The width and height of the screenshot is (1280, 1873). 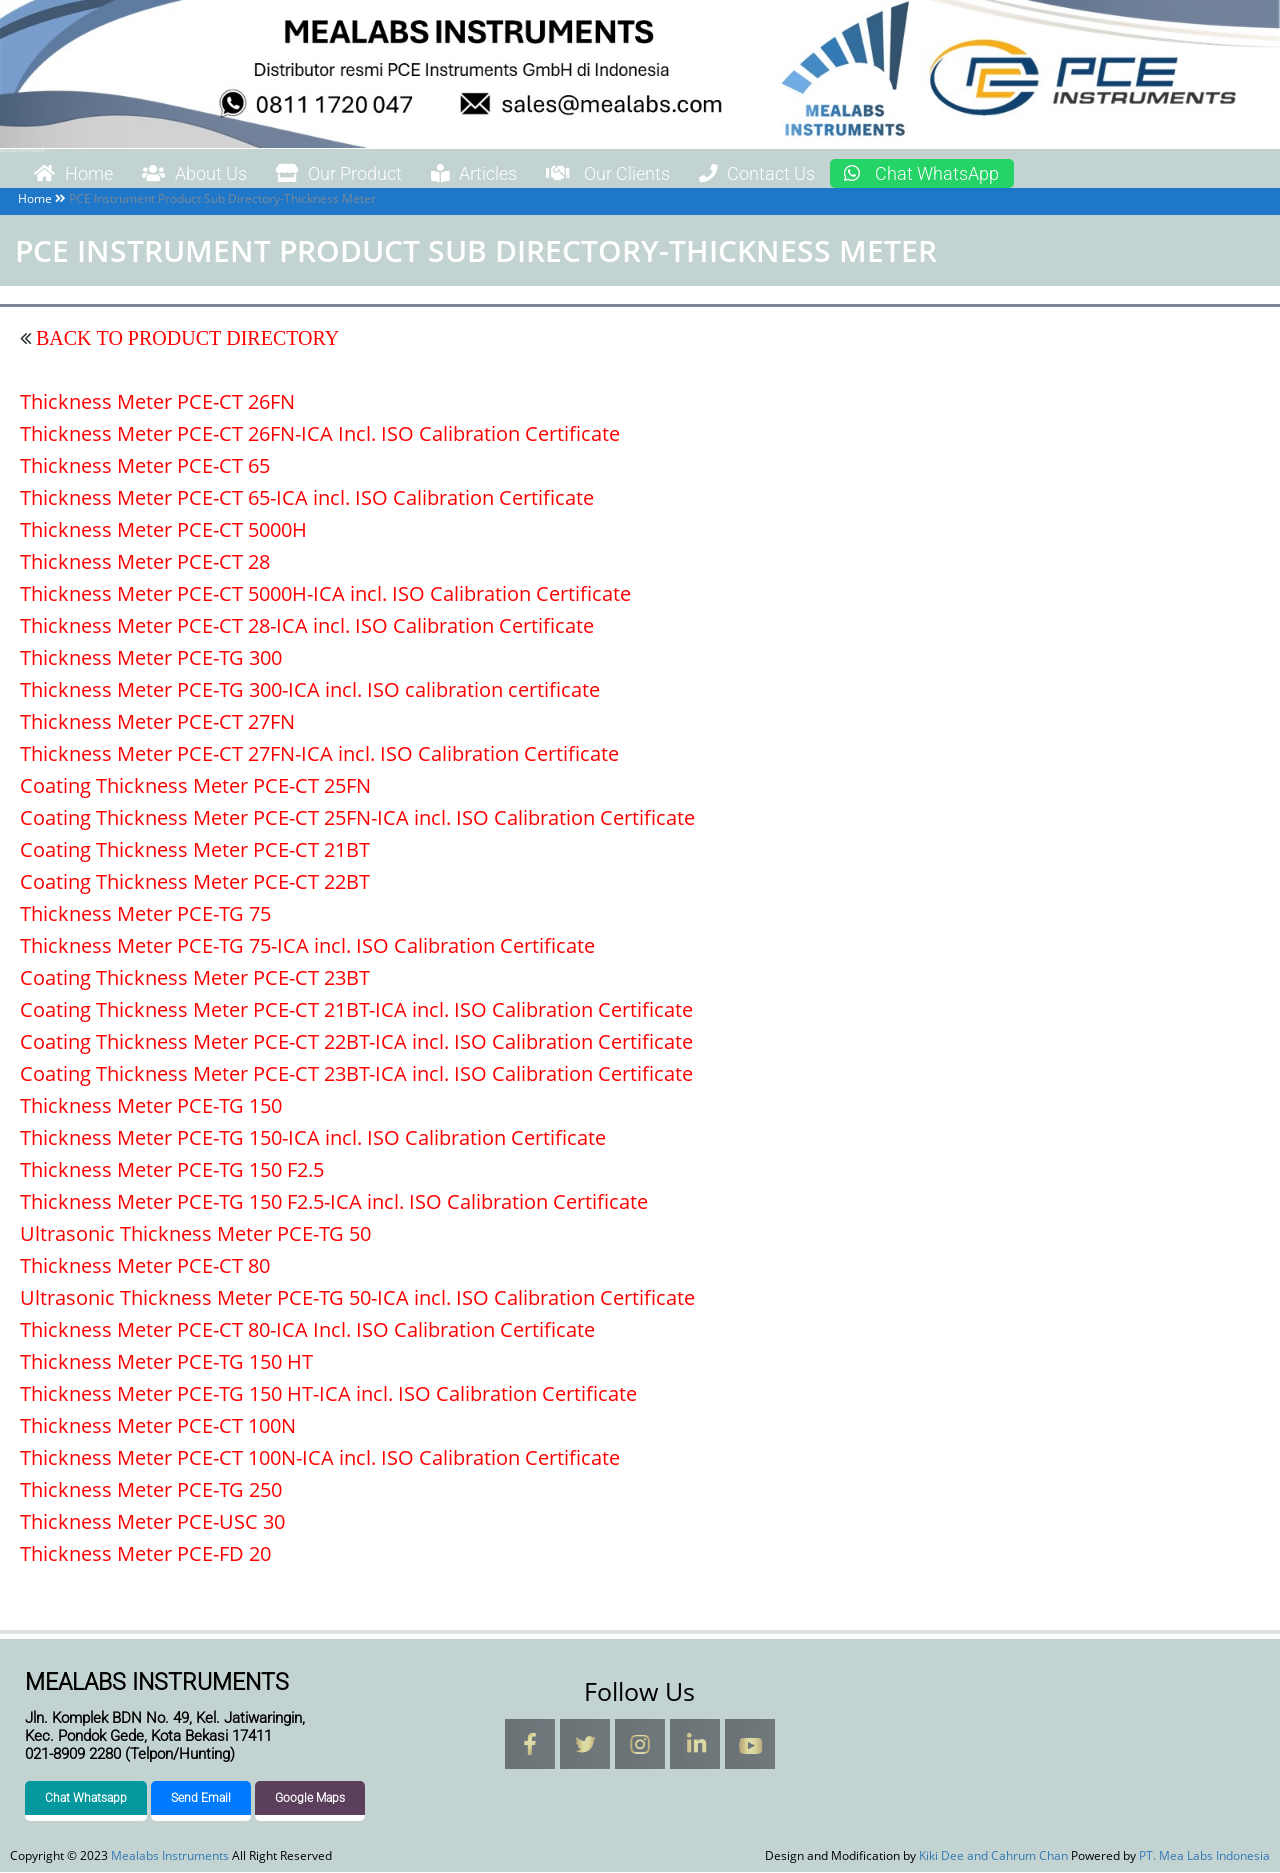 What do you see at coordinates (334, 1202) in the screenshot?
I see `Thickness Meter PCE-TG 150 F2.5-ICA incl. ISO Calibration Certificate` at bounding box center [334, 1202].